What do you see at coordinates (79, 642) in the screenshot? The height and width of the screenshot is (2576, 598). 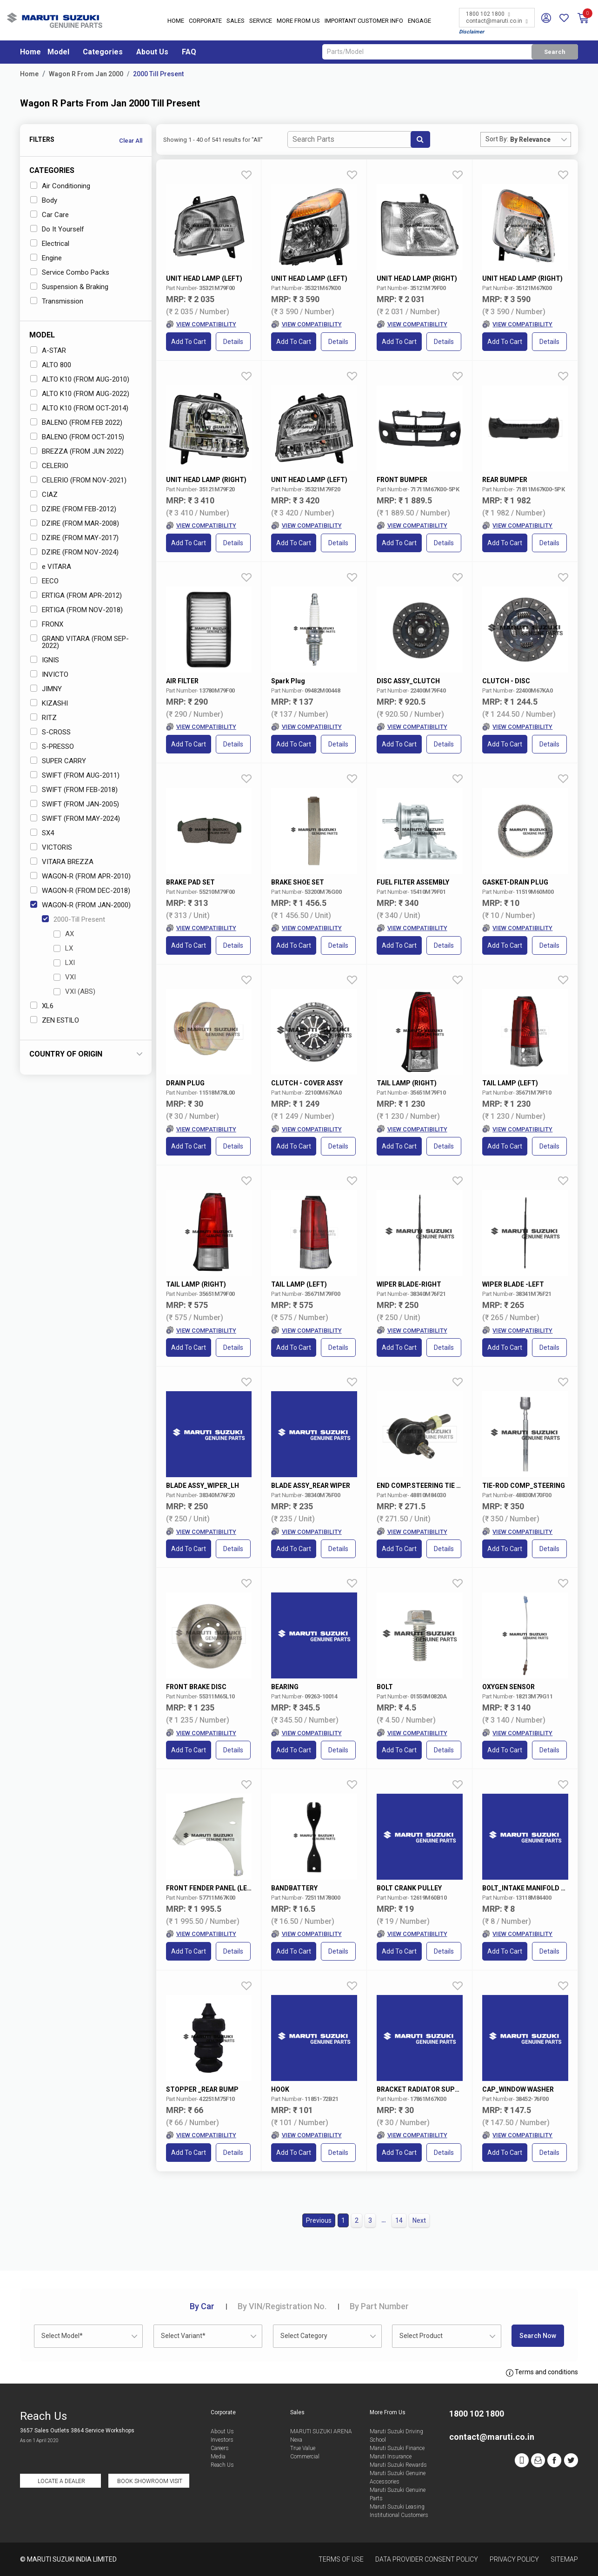 I see `GRAND VITARA (FROM SEP-2022)` at bounding box center [79, 642].